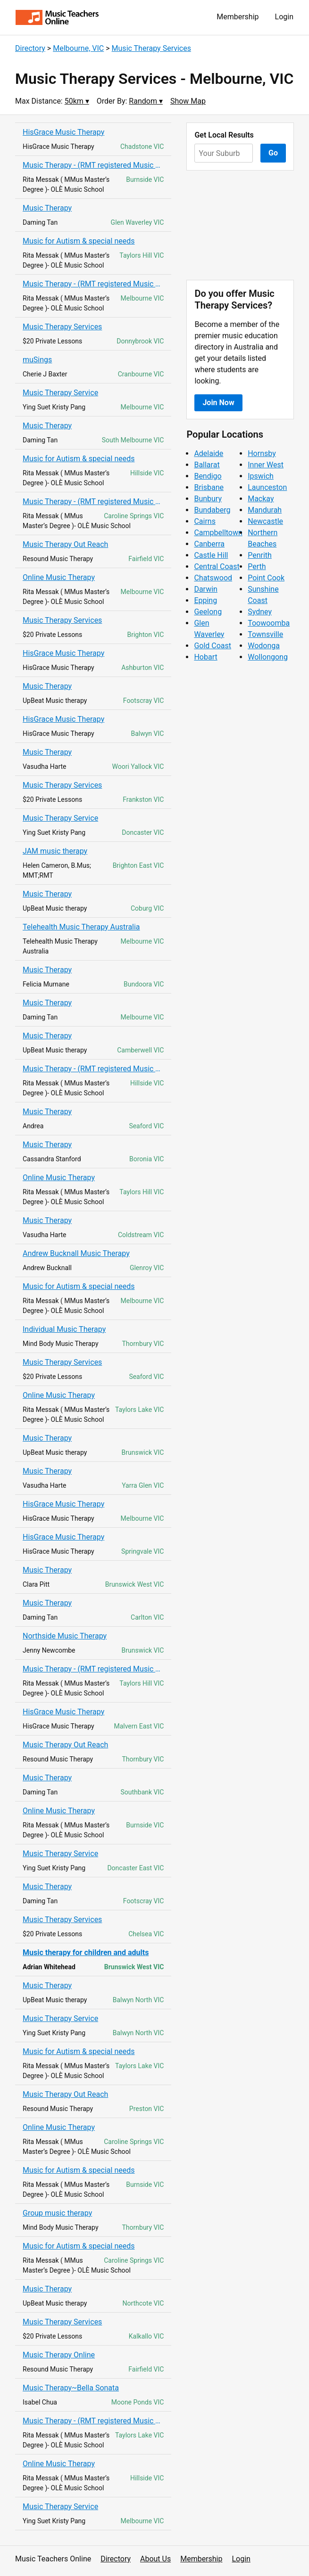 Image resolution: width=309 pixels, height=2576 pixels. What do you see at coordinates (30, 48) in the screenshot?
I see `Directory` at bounding box center [30, 48].